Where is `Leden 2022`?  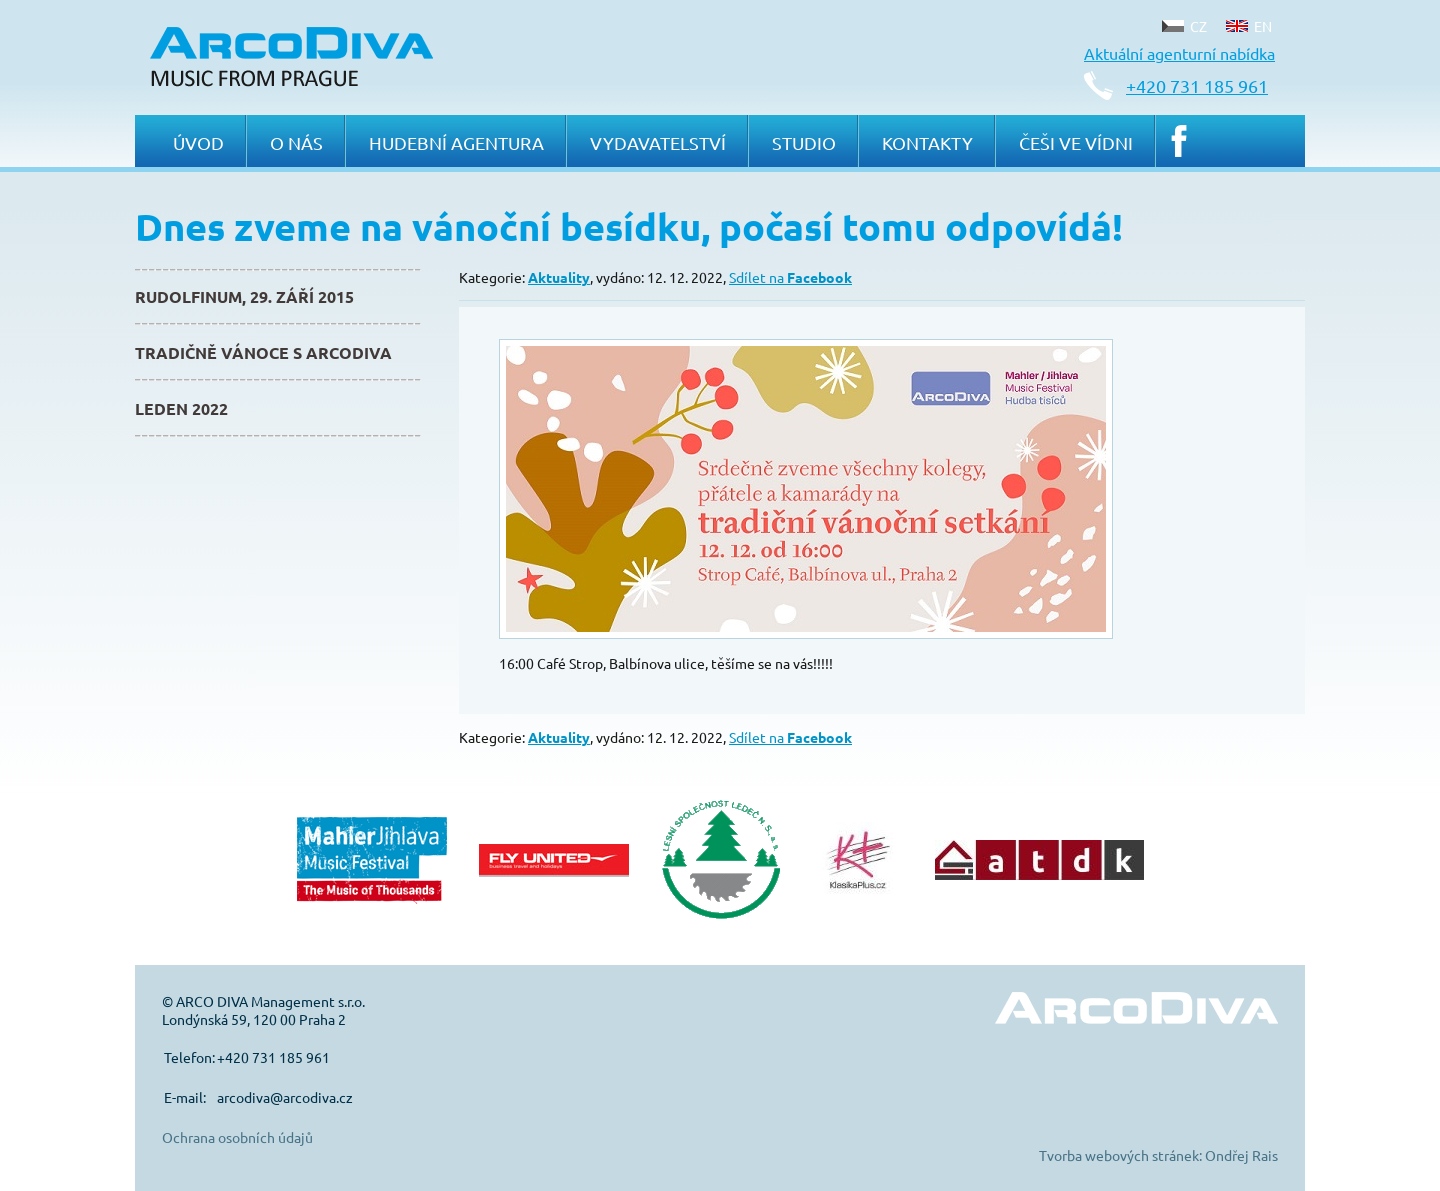 Leden 2022 is located at coordinates (181, 408).